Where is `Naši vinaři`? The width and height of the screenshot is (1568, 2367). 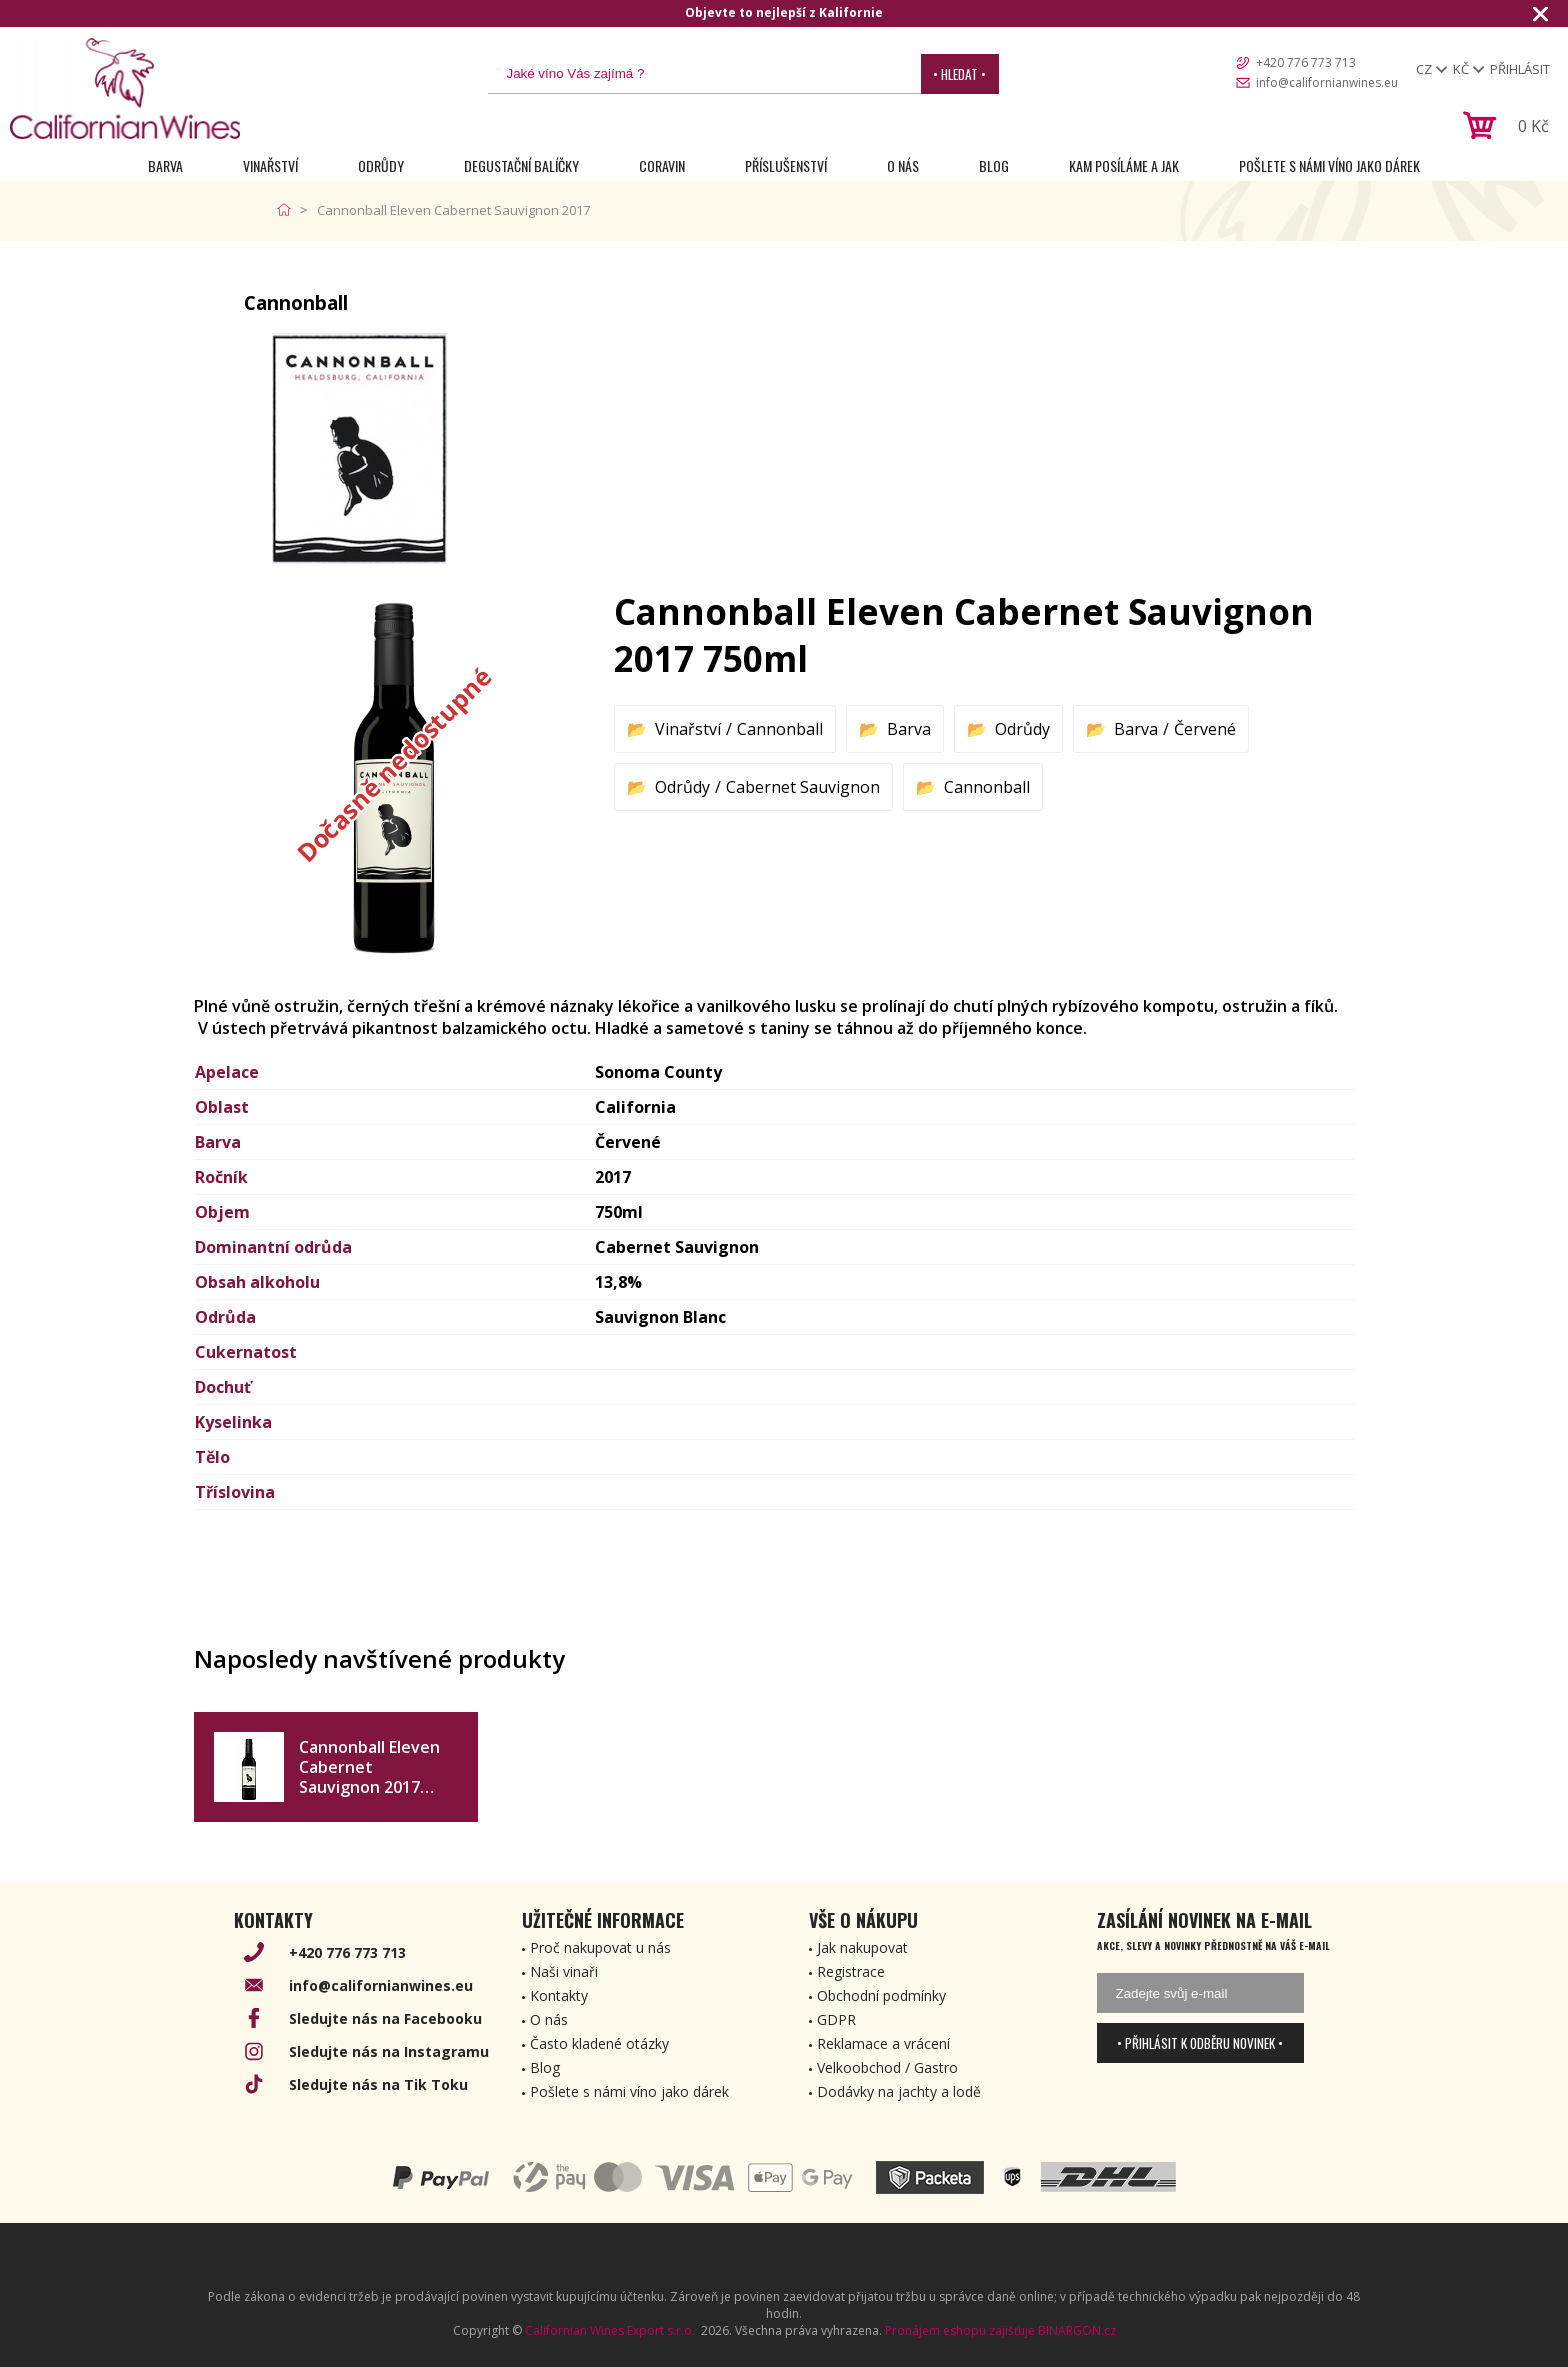 Naši vinaři is located at coordinates (564, 1971).